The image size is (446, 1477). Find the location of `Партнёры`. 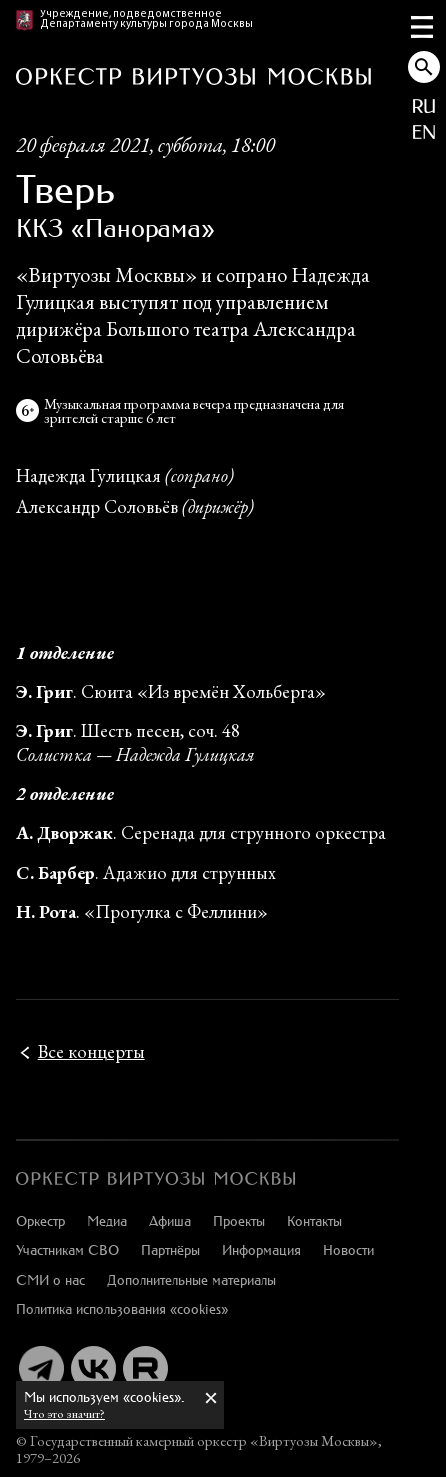

Партнёры is located at coordinates (170, 1249).